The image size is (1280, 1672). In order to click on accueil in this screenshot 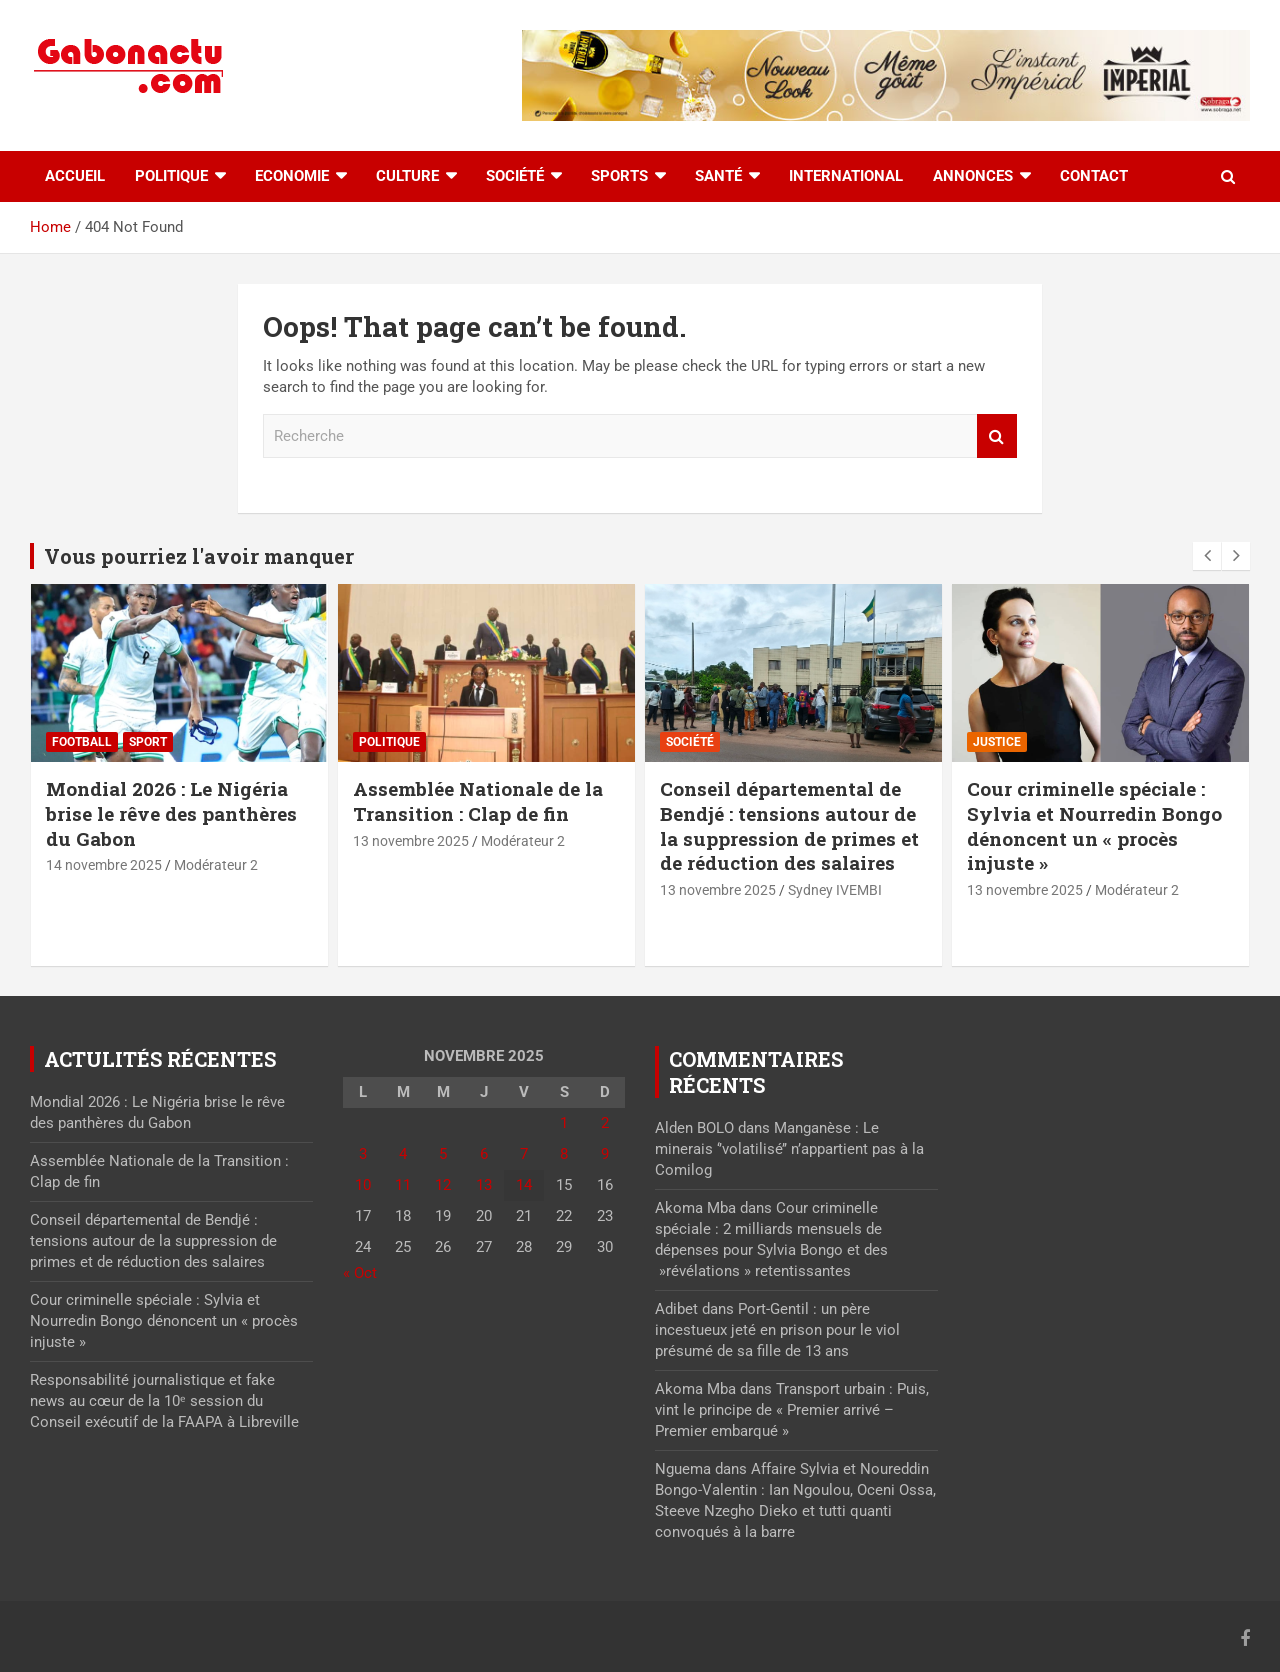, I will do `click(75, 176)`.